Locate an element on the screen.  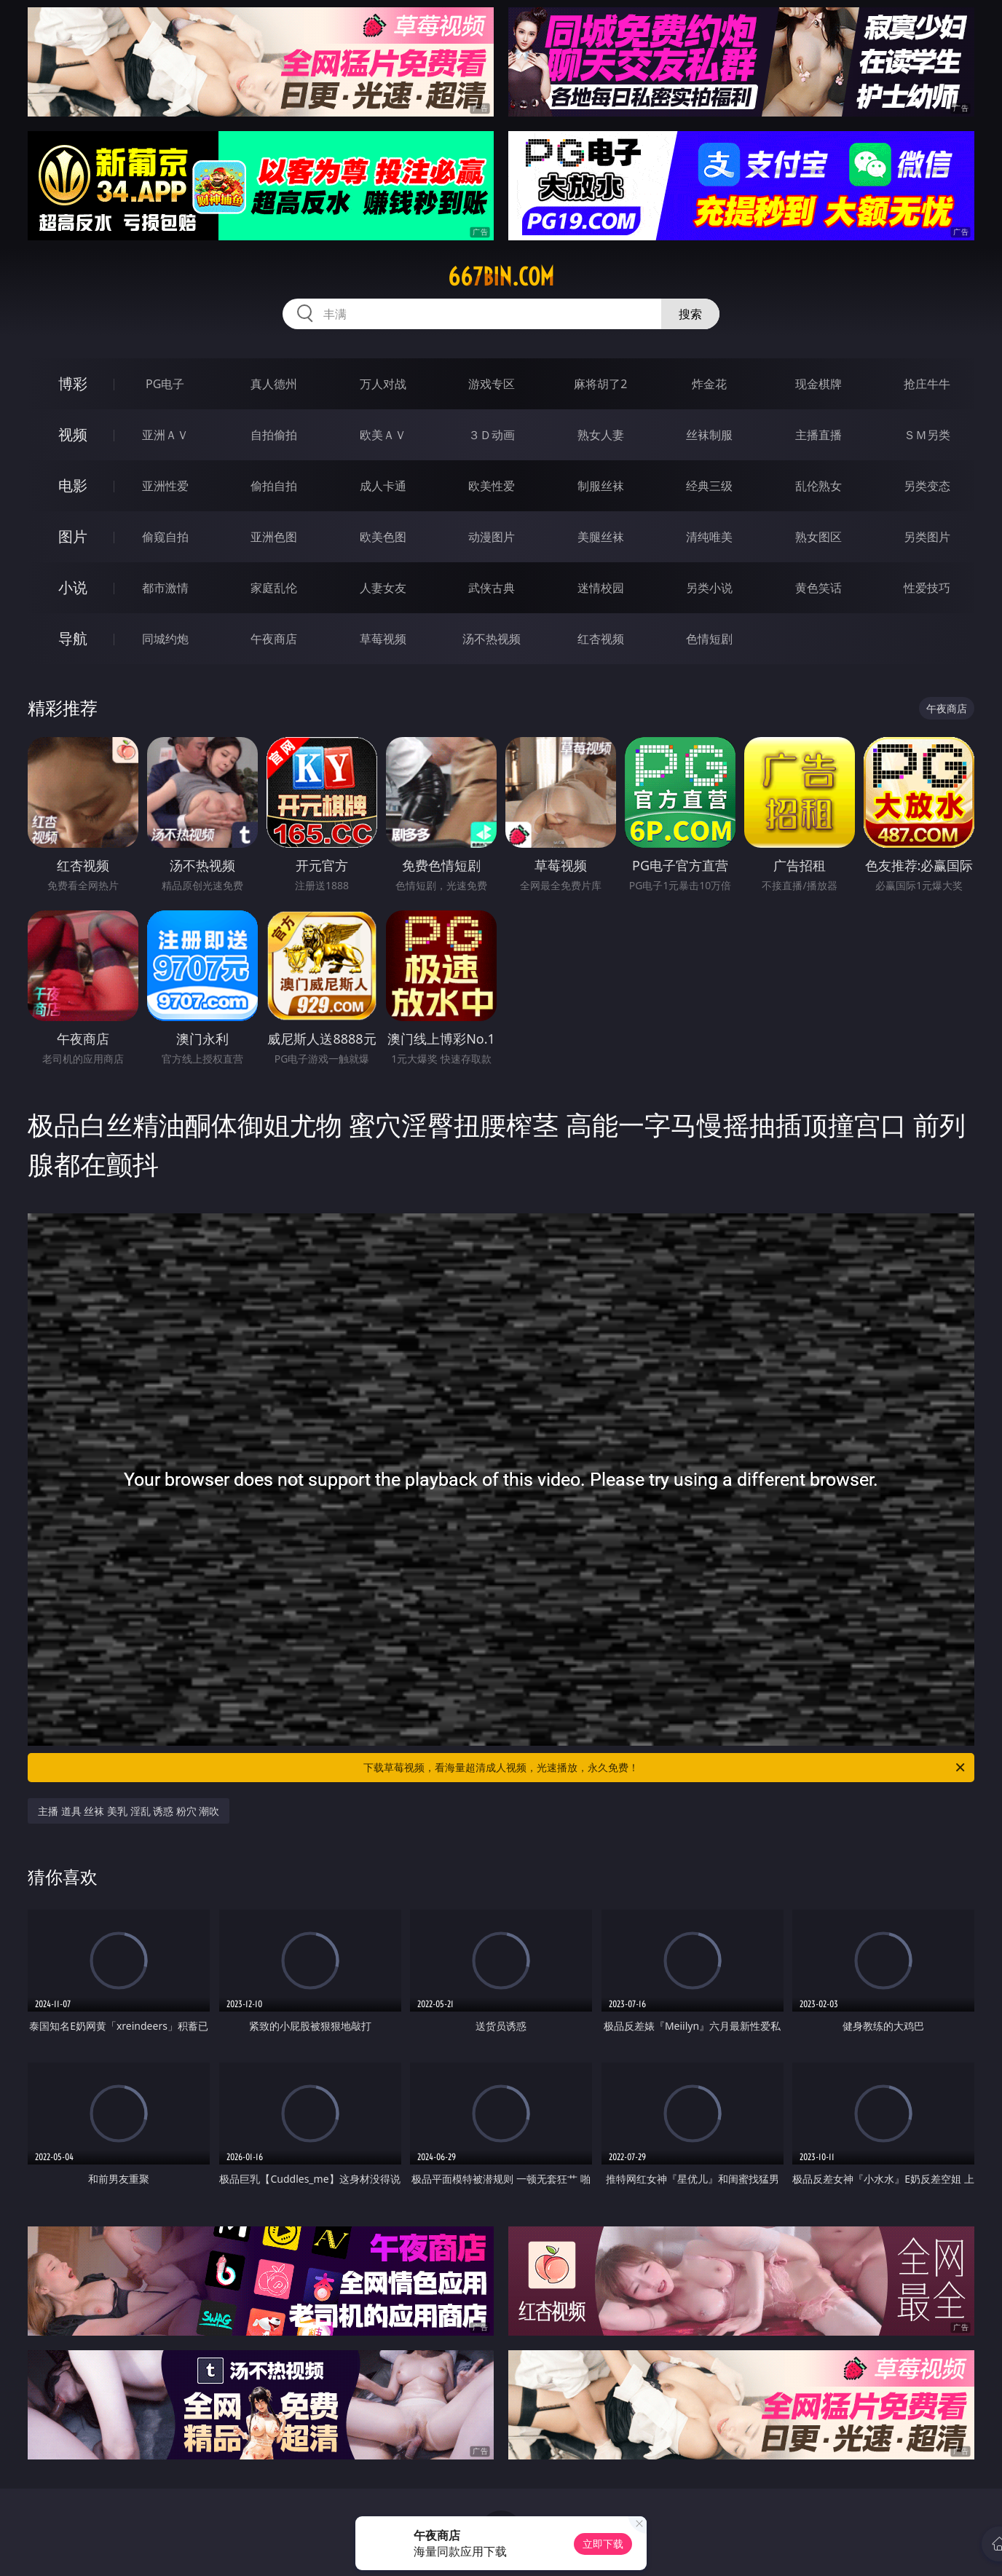
偷窥自拍 is located at coordinates (165, 537).